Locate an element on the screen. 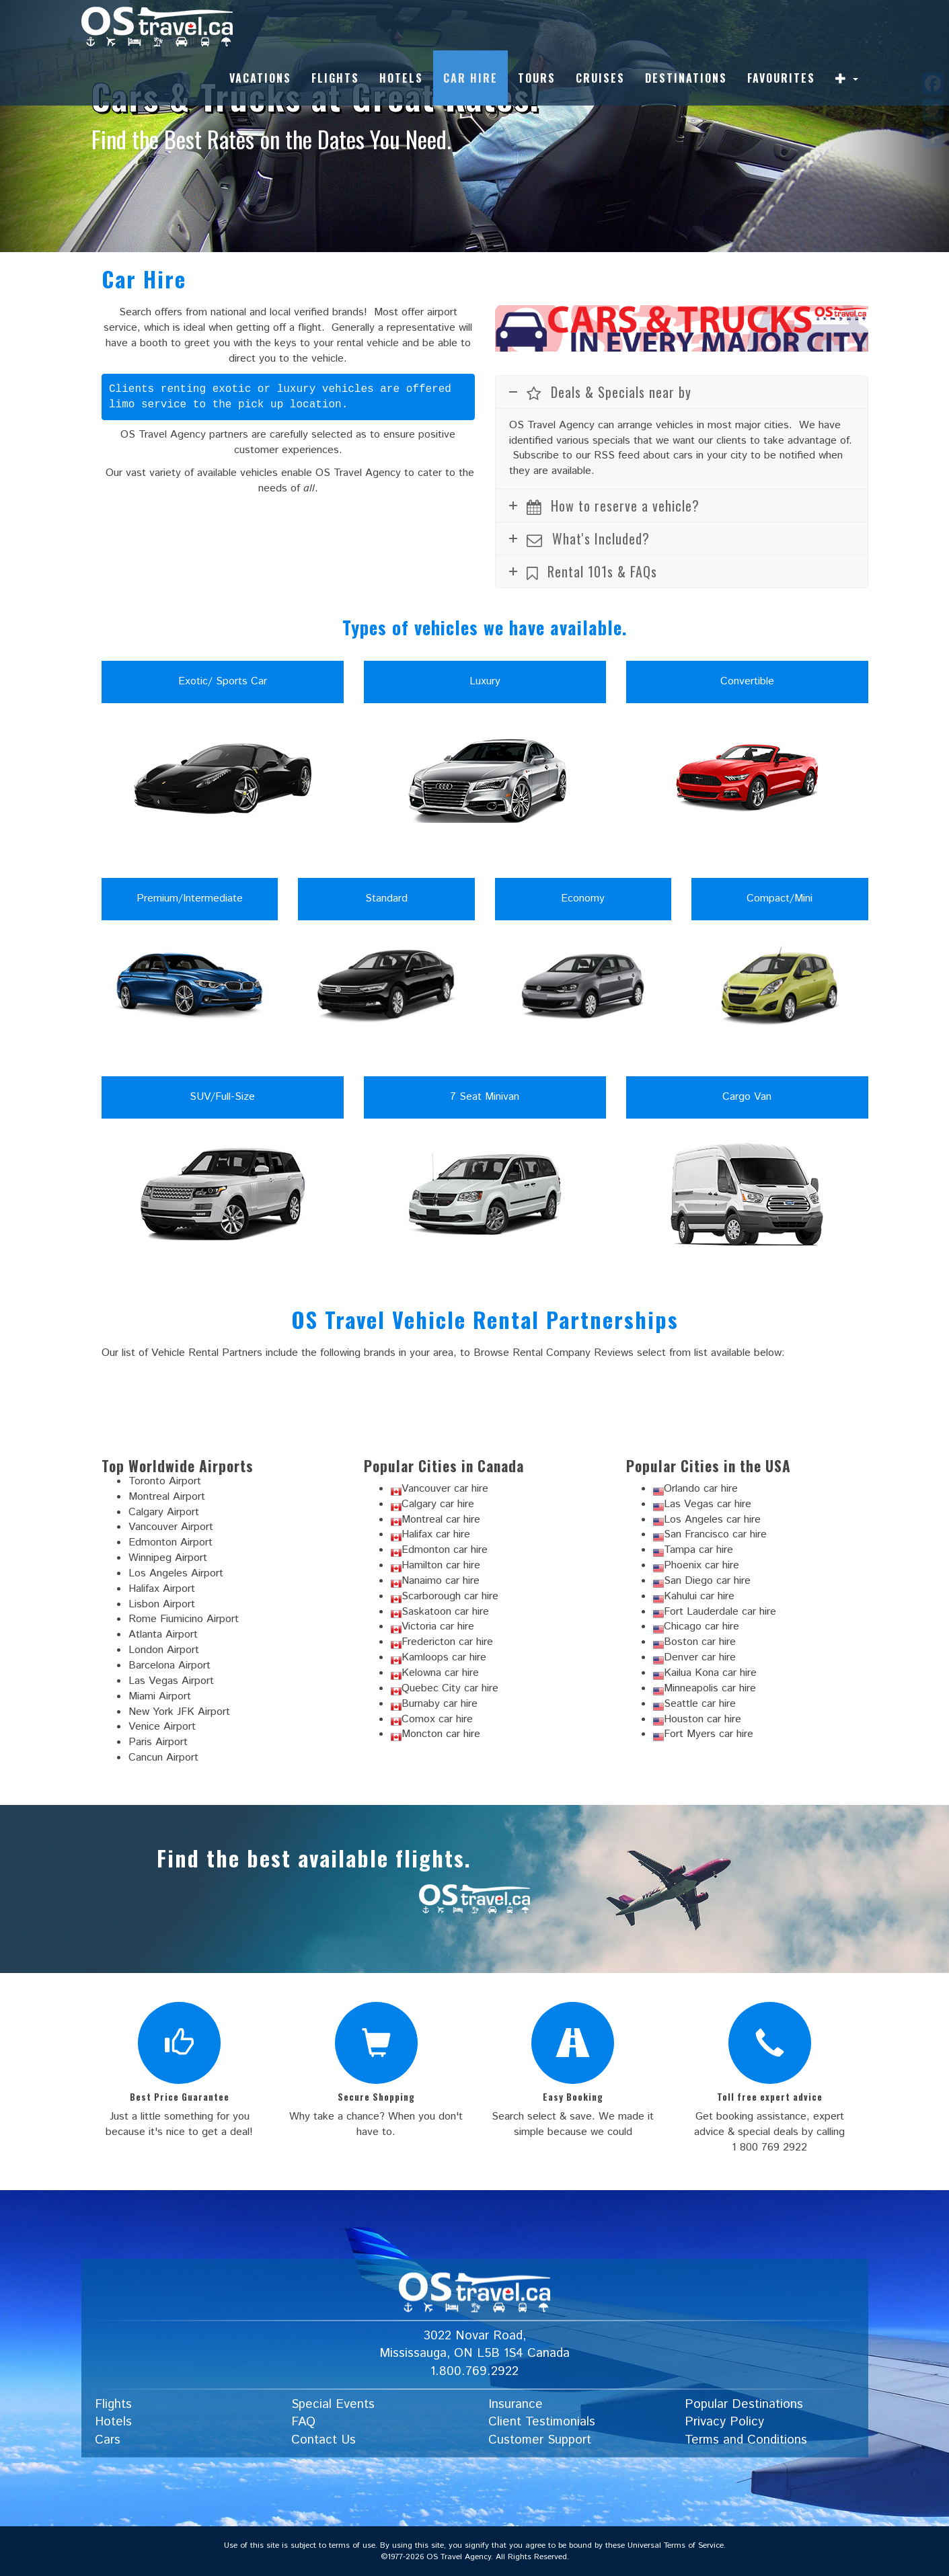 This screenshot has width=949, height=2576. Insurance is located at coordinates (515, 2404).